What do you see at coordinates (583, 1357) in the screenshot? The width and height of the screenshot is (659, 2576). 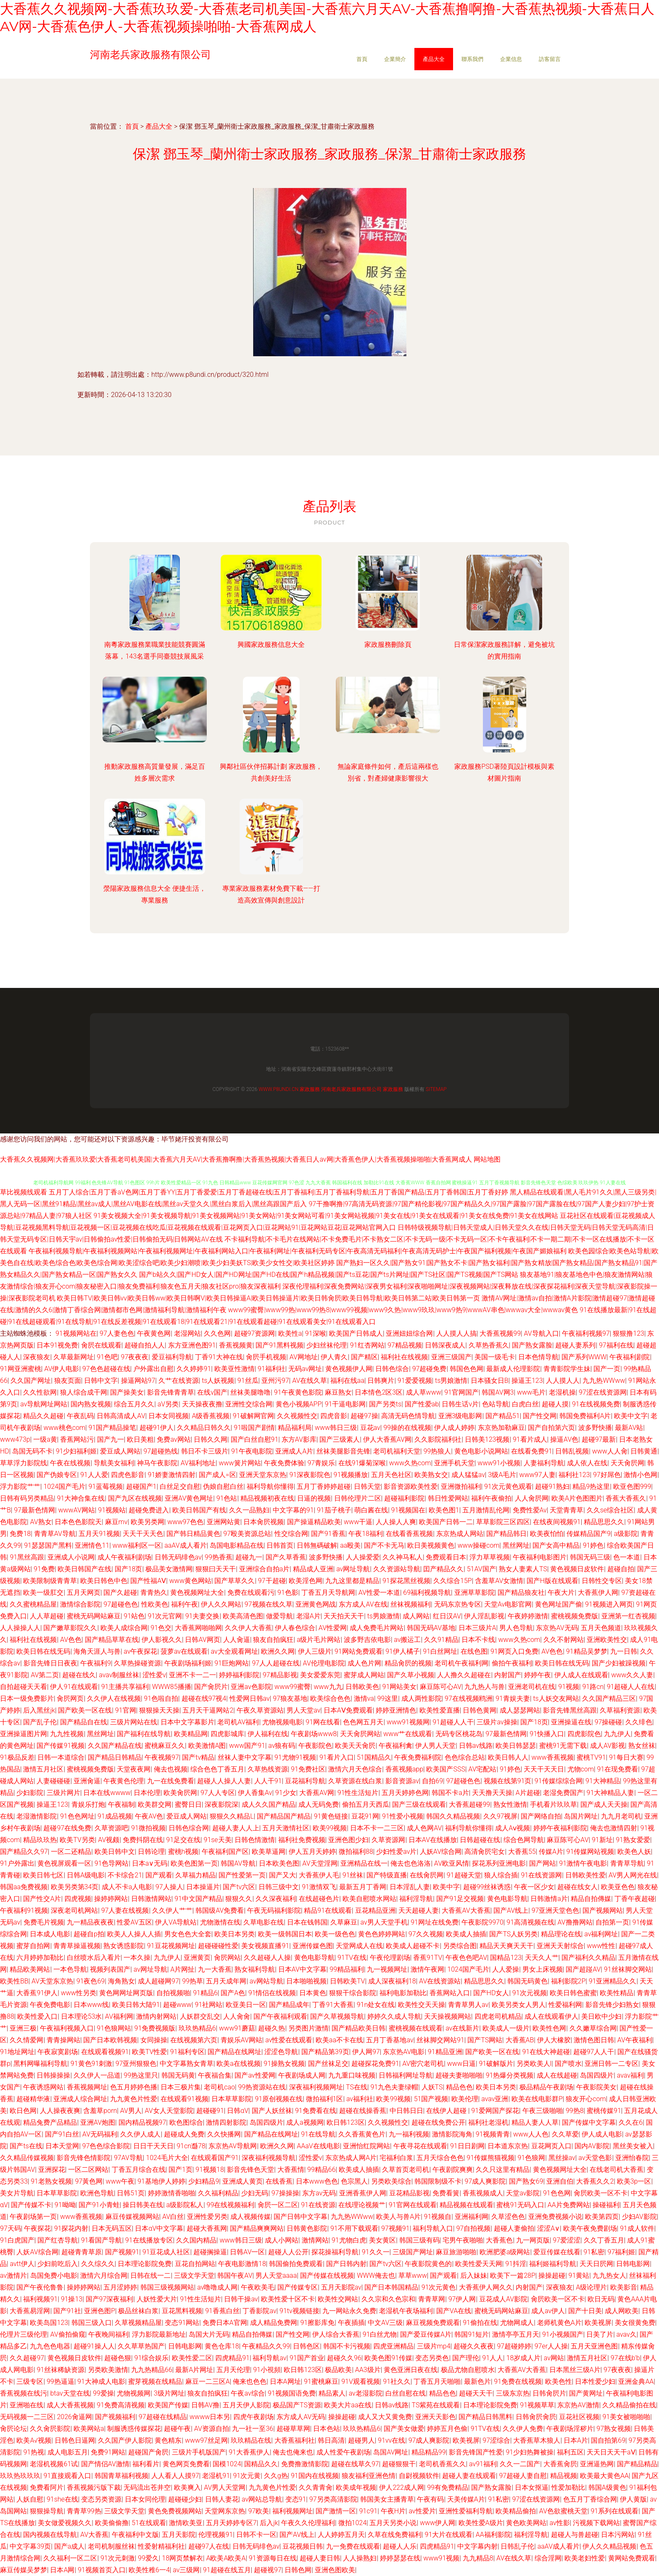 I see `国产系列WWW` at bounding box center [583, 1357].